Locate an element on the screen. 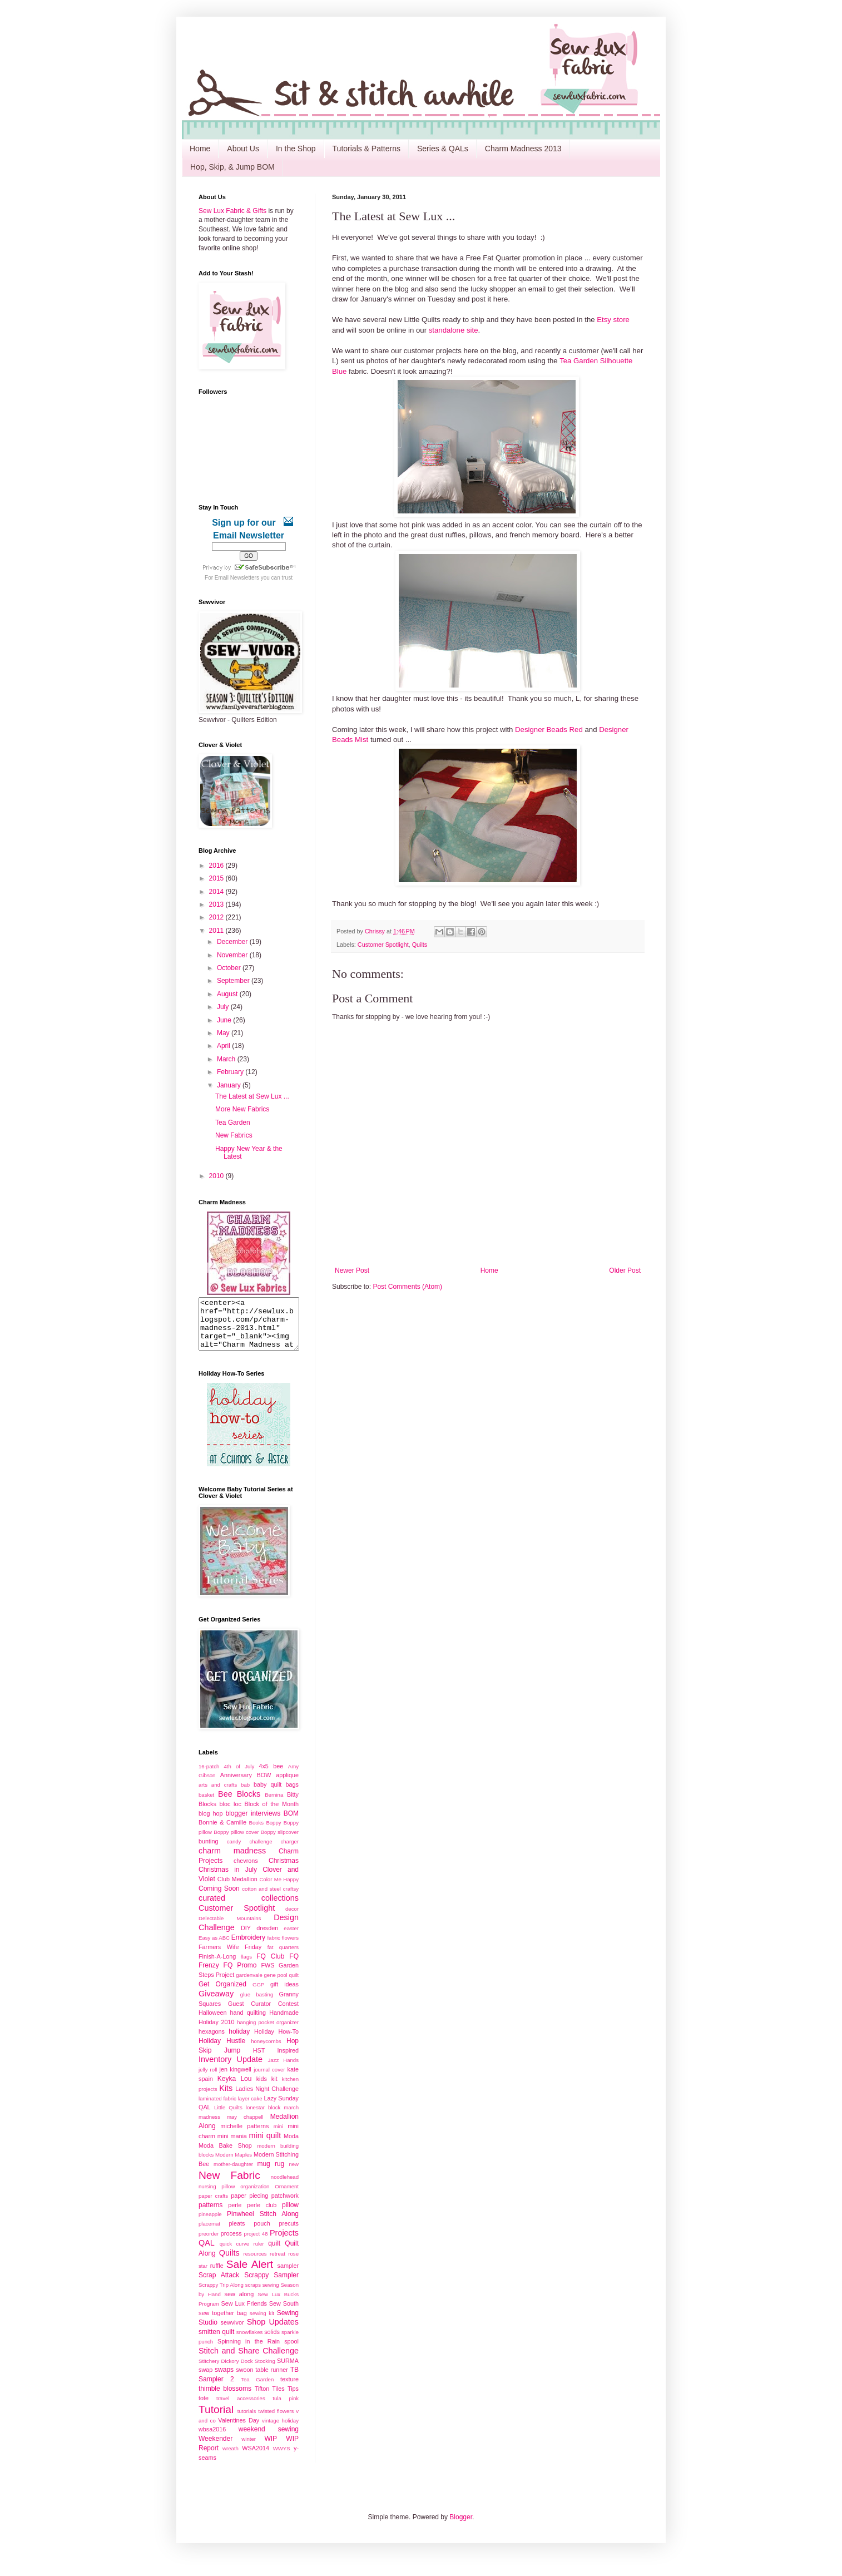 This screenshot has height=2576, width=842. Boppy is located at coordinates (273, 1833).